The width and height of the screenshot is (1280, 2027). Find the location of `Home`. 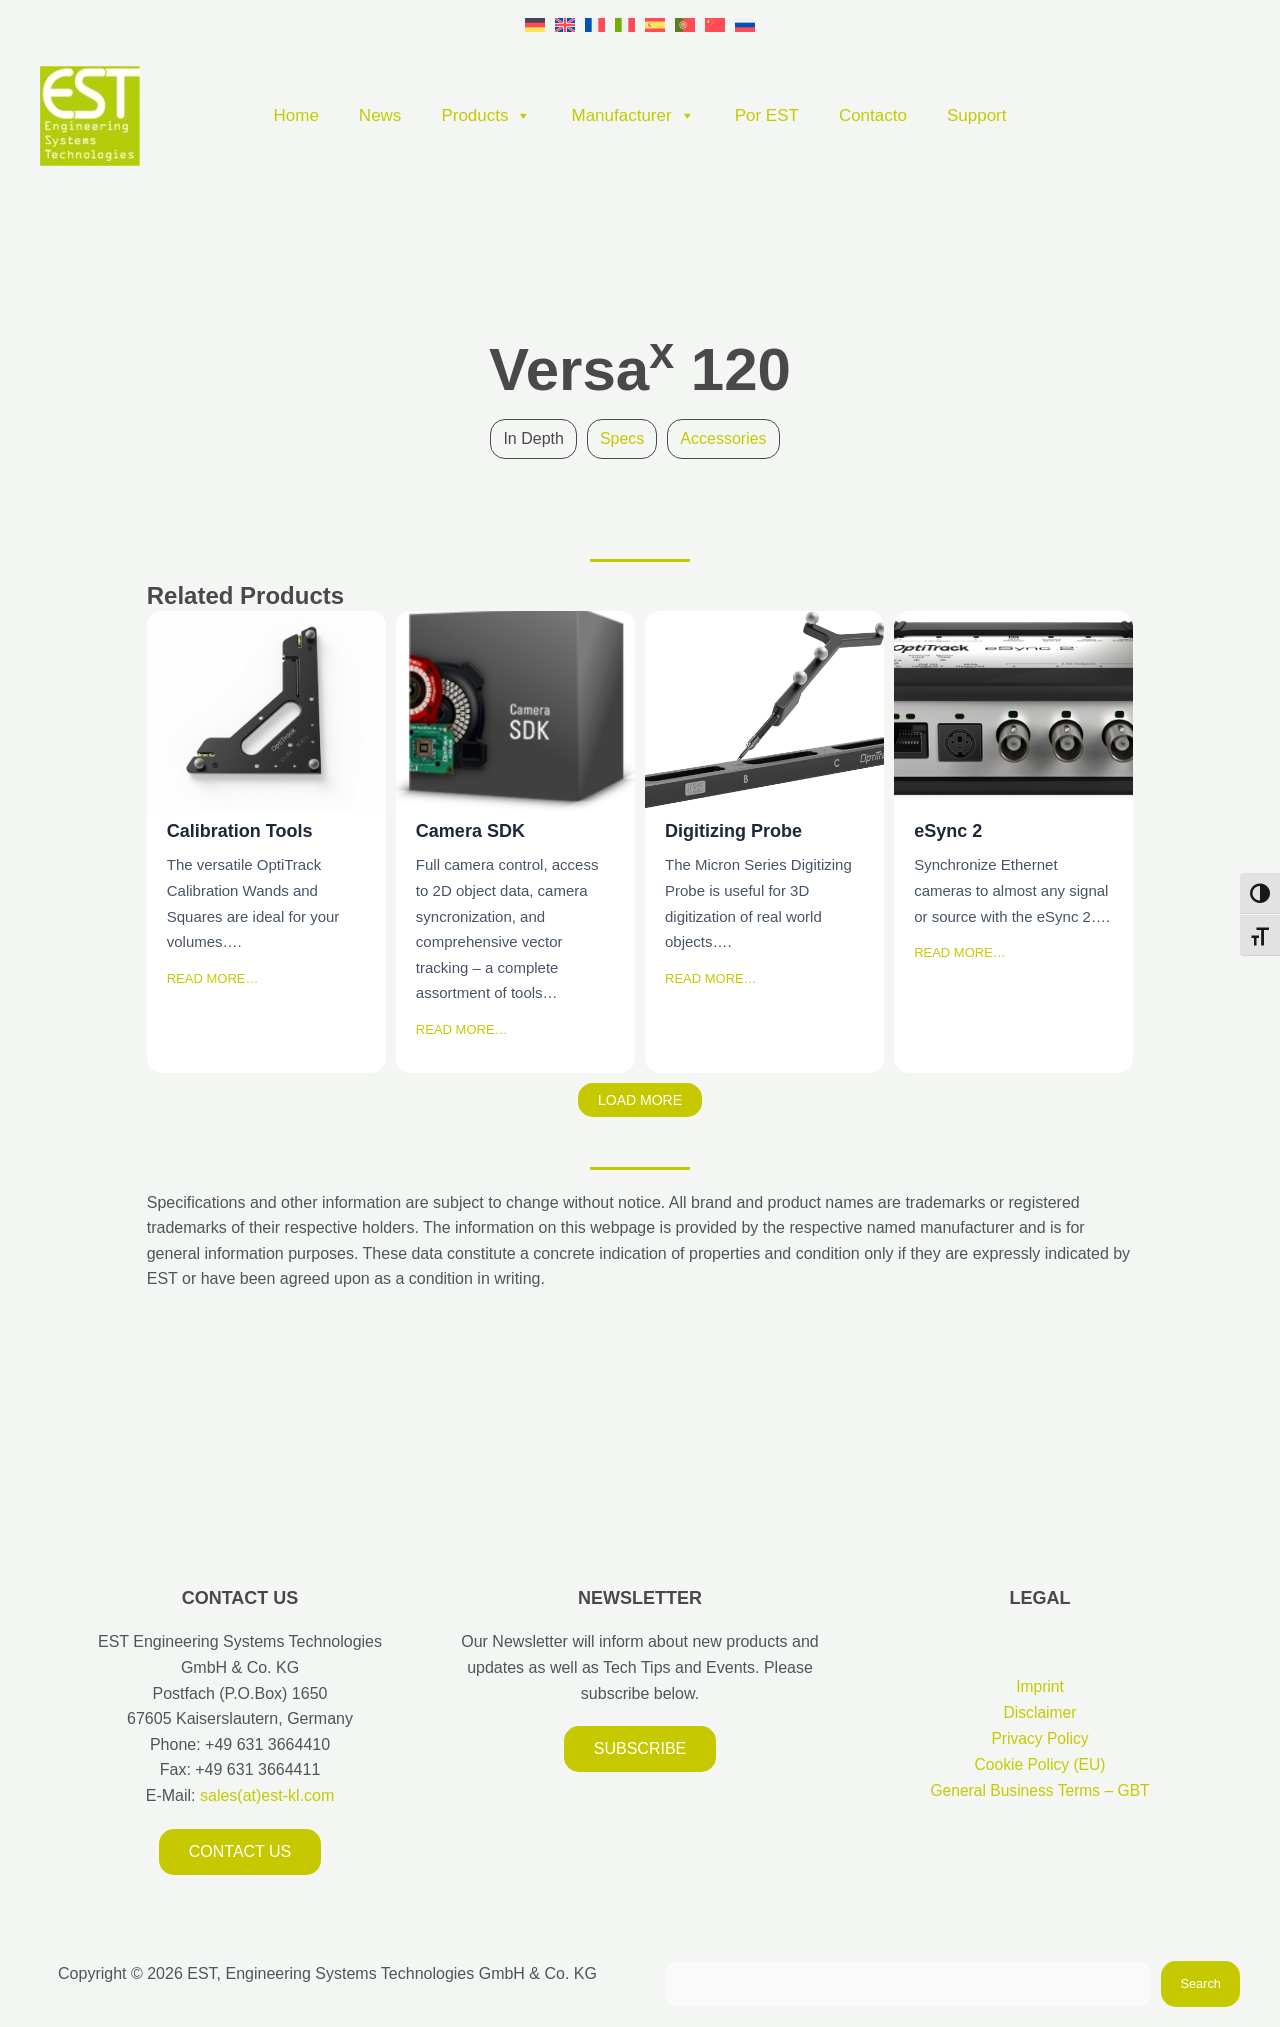

Home is located at coordinates (296, 115).